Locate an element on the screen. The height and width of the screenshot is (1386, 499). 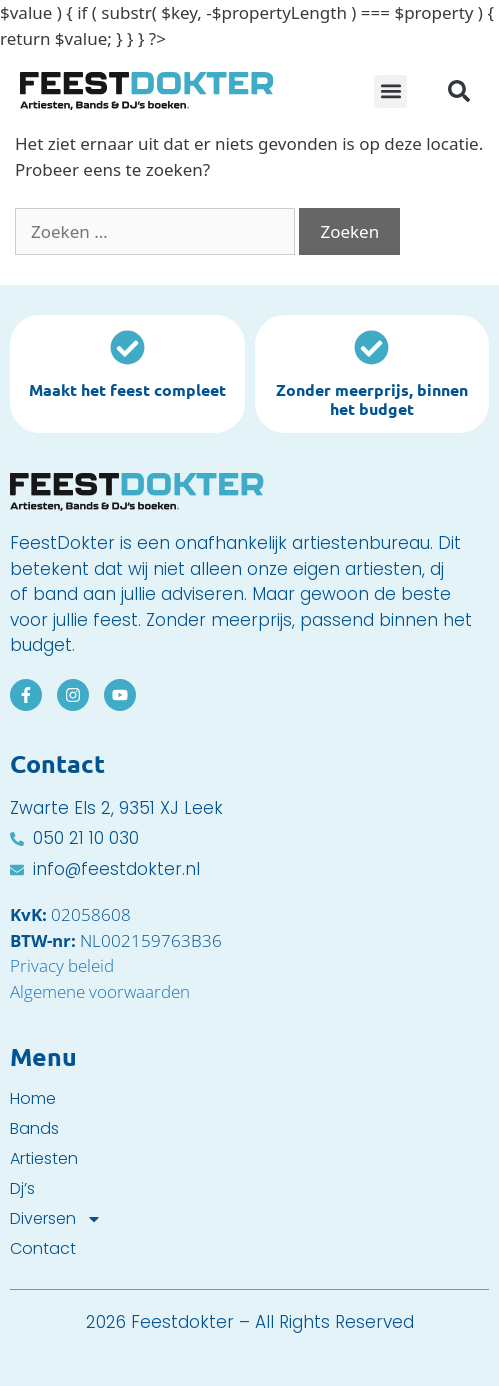
Home is located at coordinates (33, 1099).